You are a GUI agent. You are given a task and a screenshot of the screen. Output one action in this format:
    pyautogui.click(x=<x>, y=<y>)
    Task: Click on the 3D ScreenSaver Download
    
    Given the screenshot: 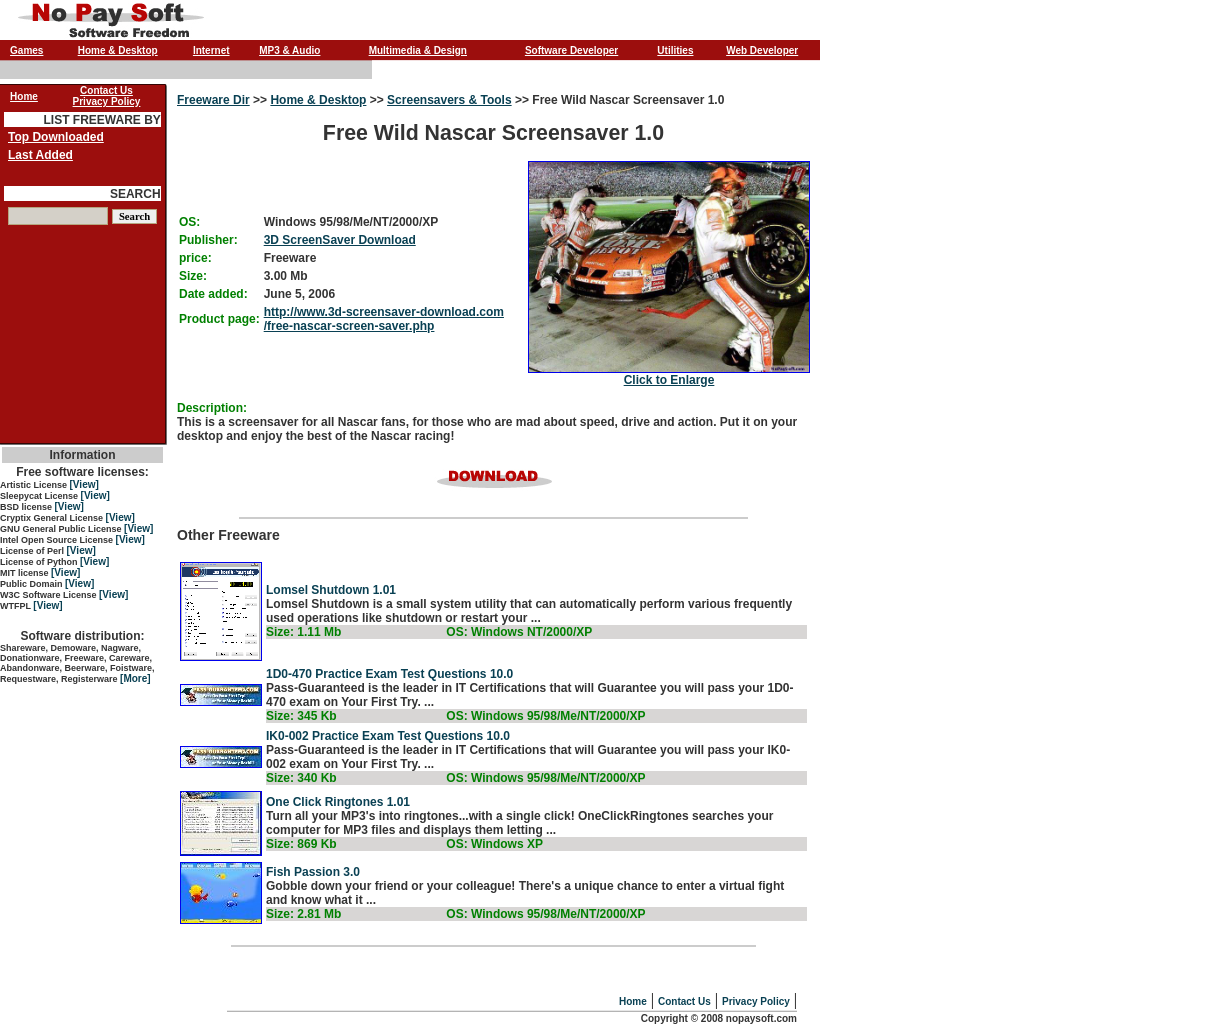 What is the action you would take?
    pyautogui.click(x=340, y=240)
    